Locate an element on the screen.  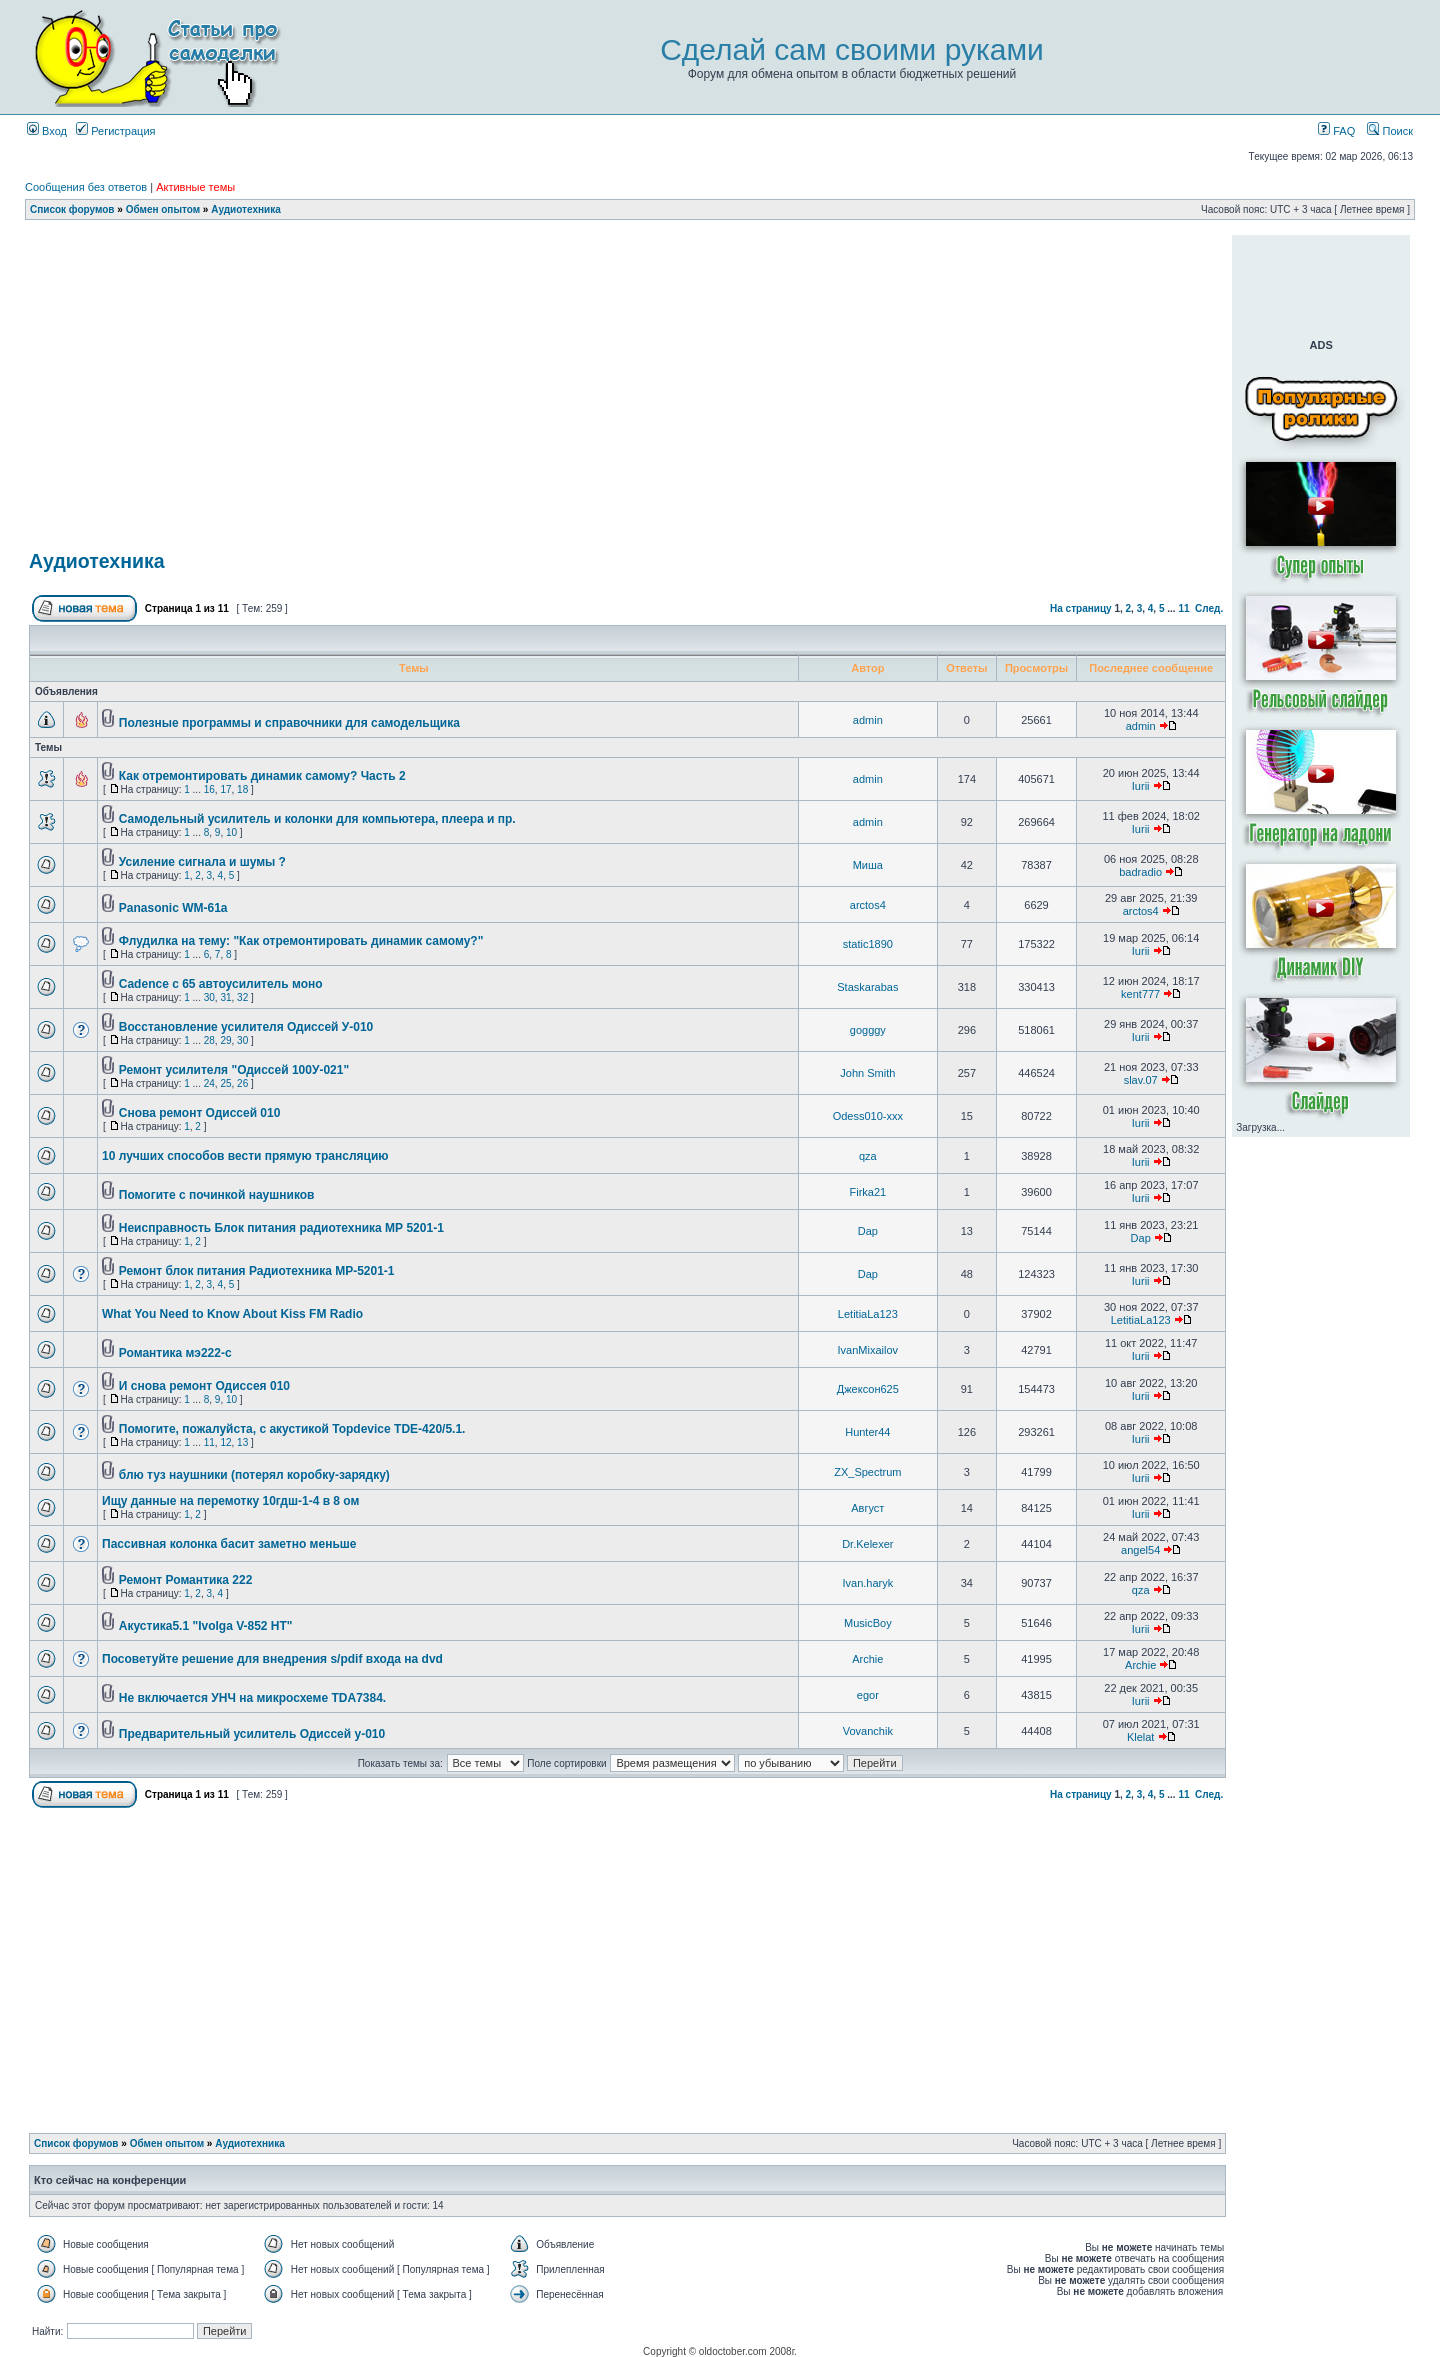
Ищу данные на перемотку 10гдш-1-4 в 8 ом is located at coordinates (230, 1501).